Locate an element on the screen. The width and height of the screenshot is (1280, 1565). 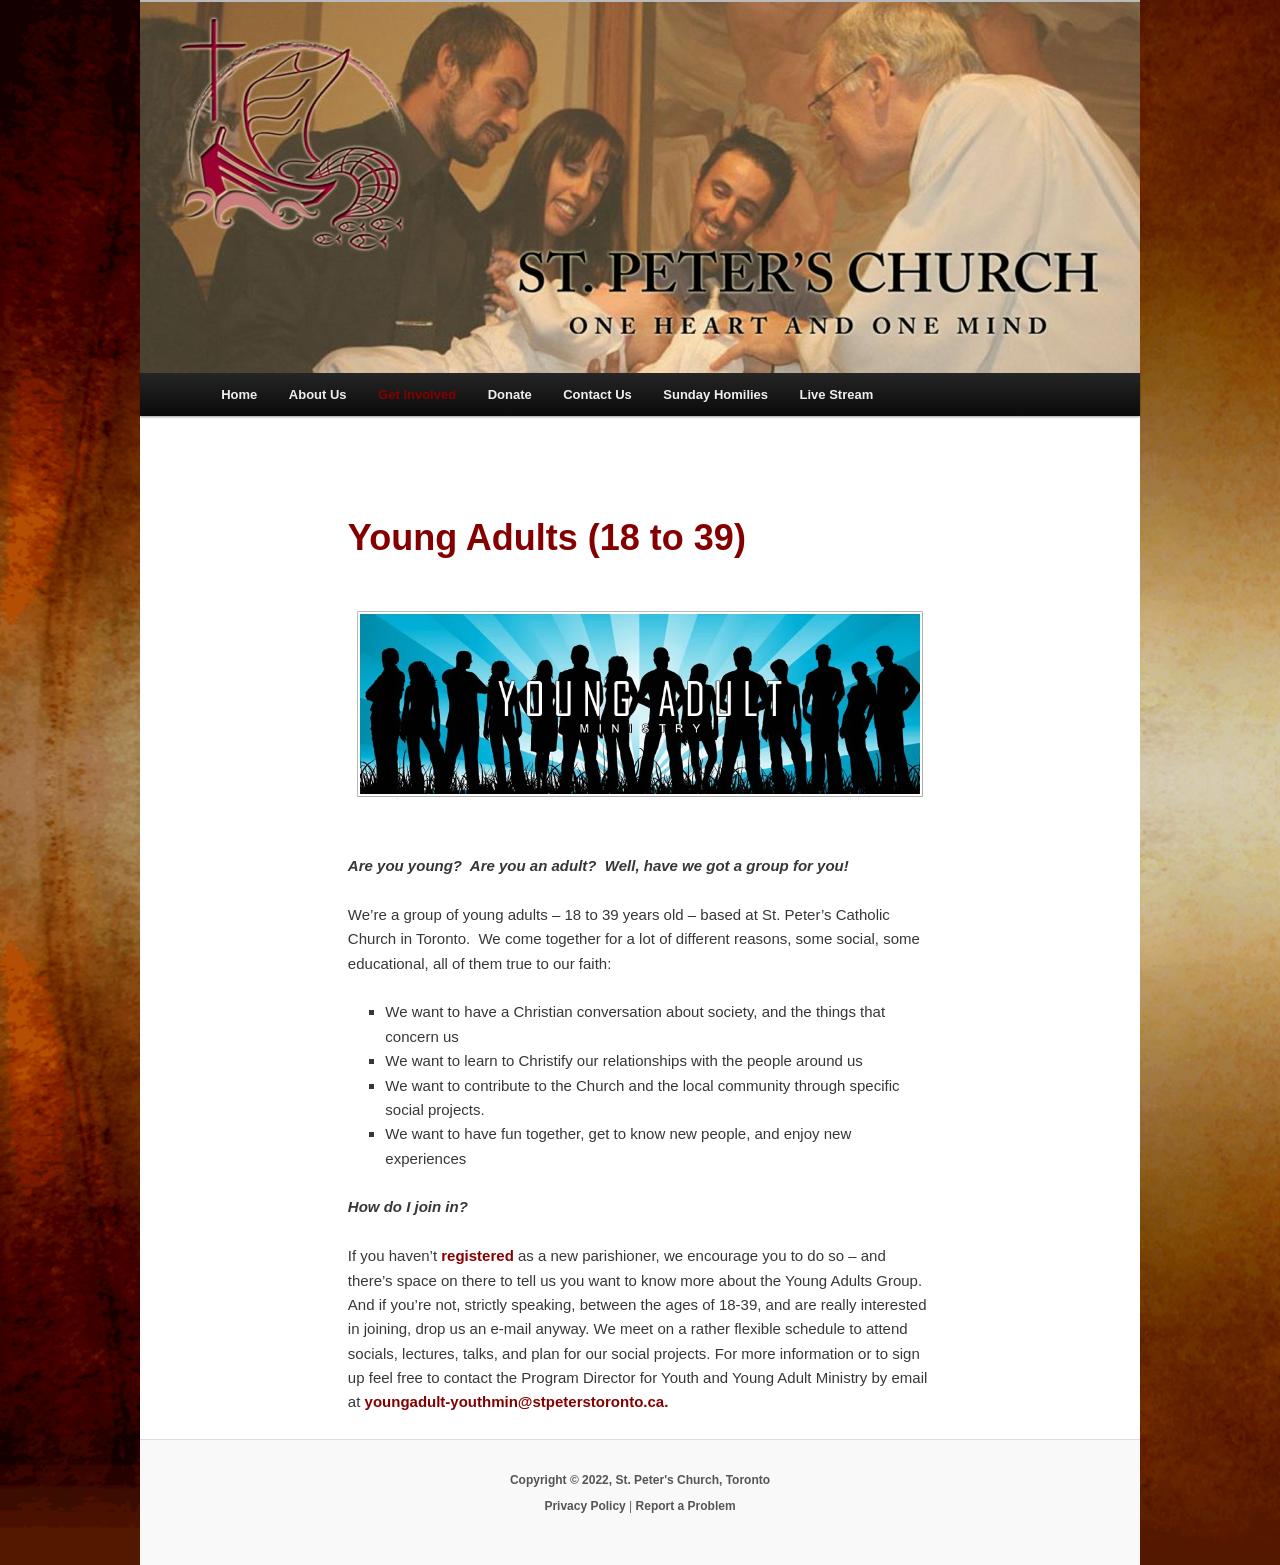
Live Stream is located at coordinates (837, 394).